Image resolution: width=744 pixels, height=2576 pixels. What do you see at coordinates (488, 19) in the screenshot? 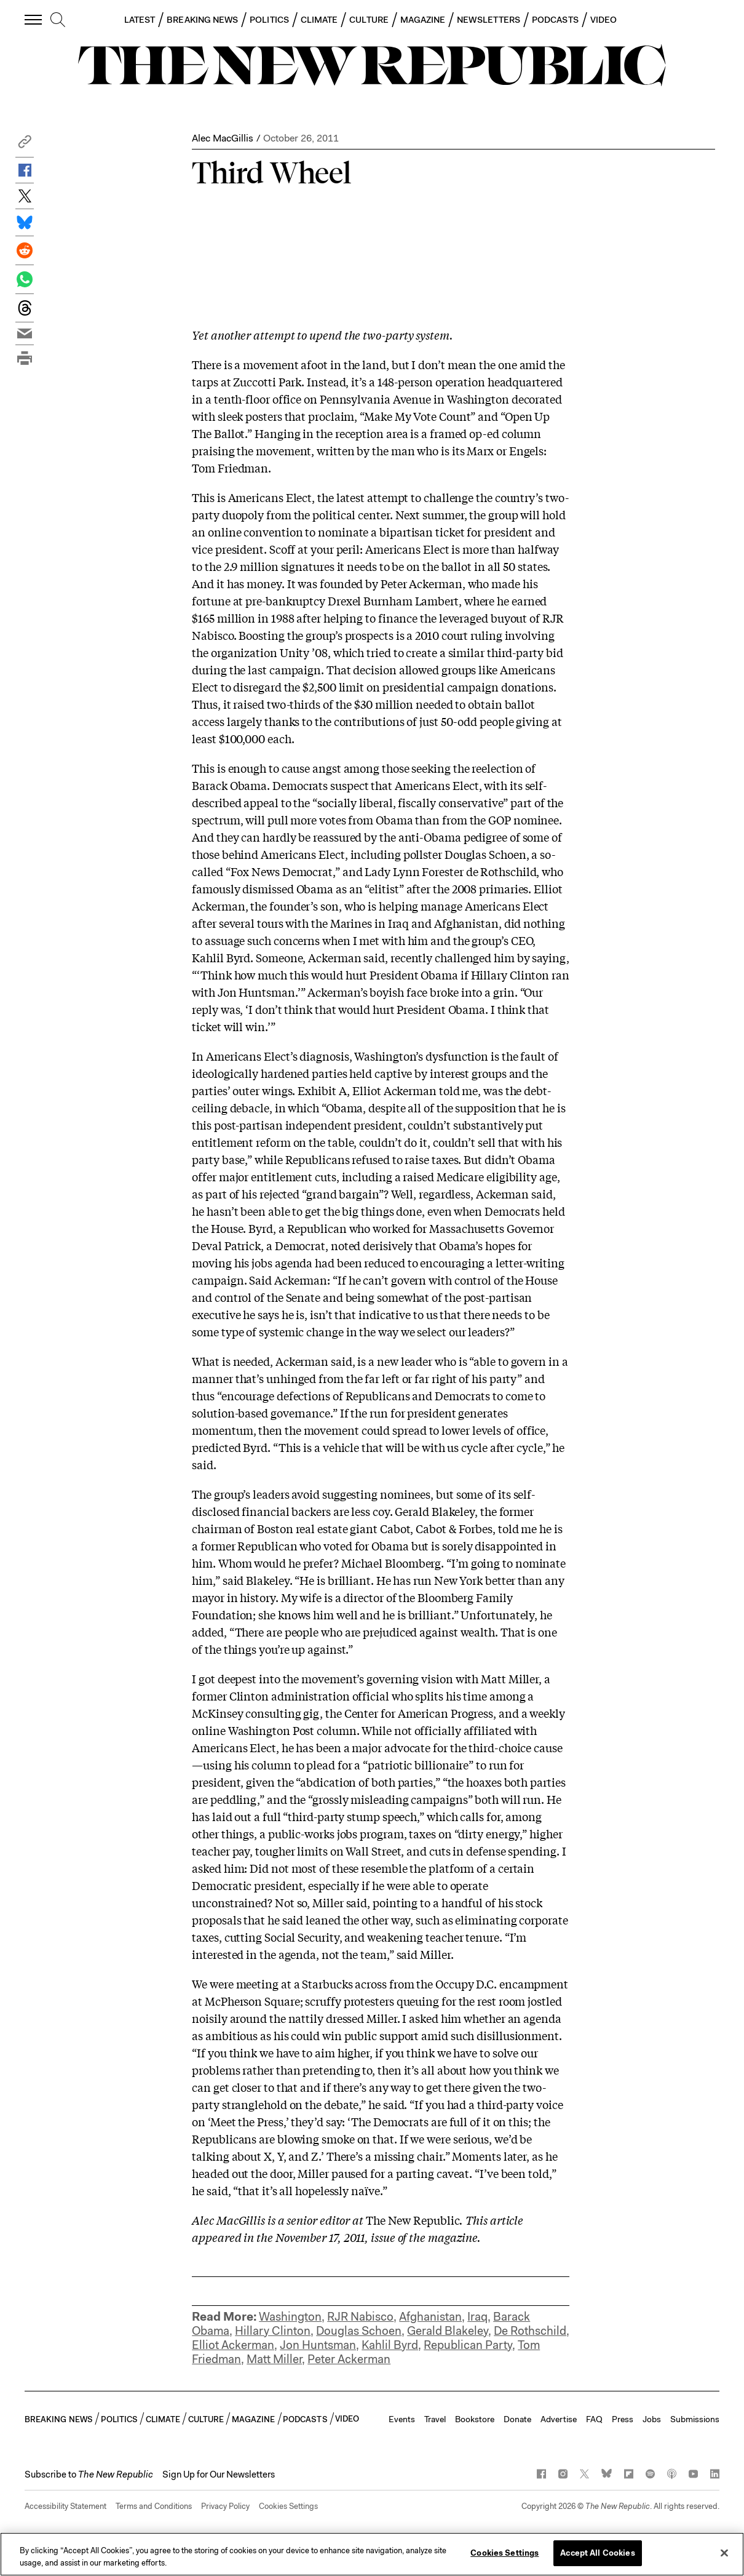
I see `NEWSLETTERS [button]` at bounding box center [488, 19].